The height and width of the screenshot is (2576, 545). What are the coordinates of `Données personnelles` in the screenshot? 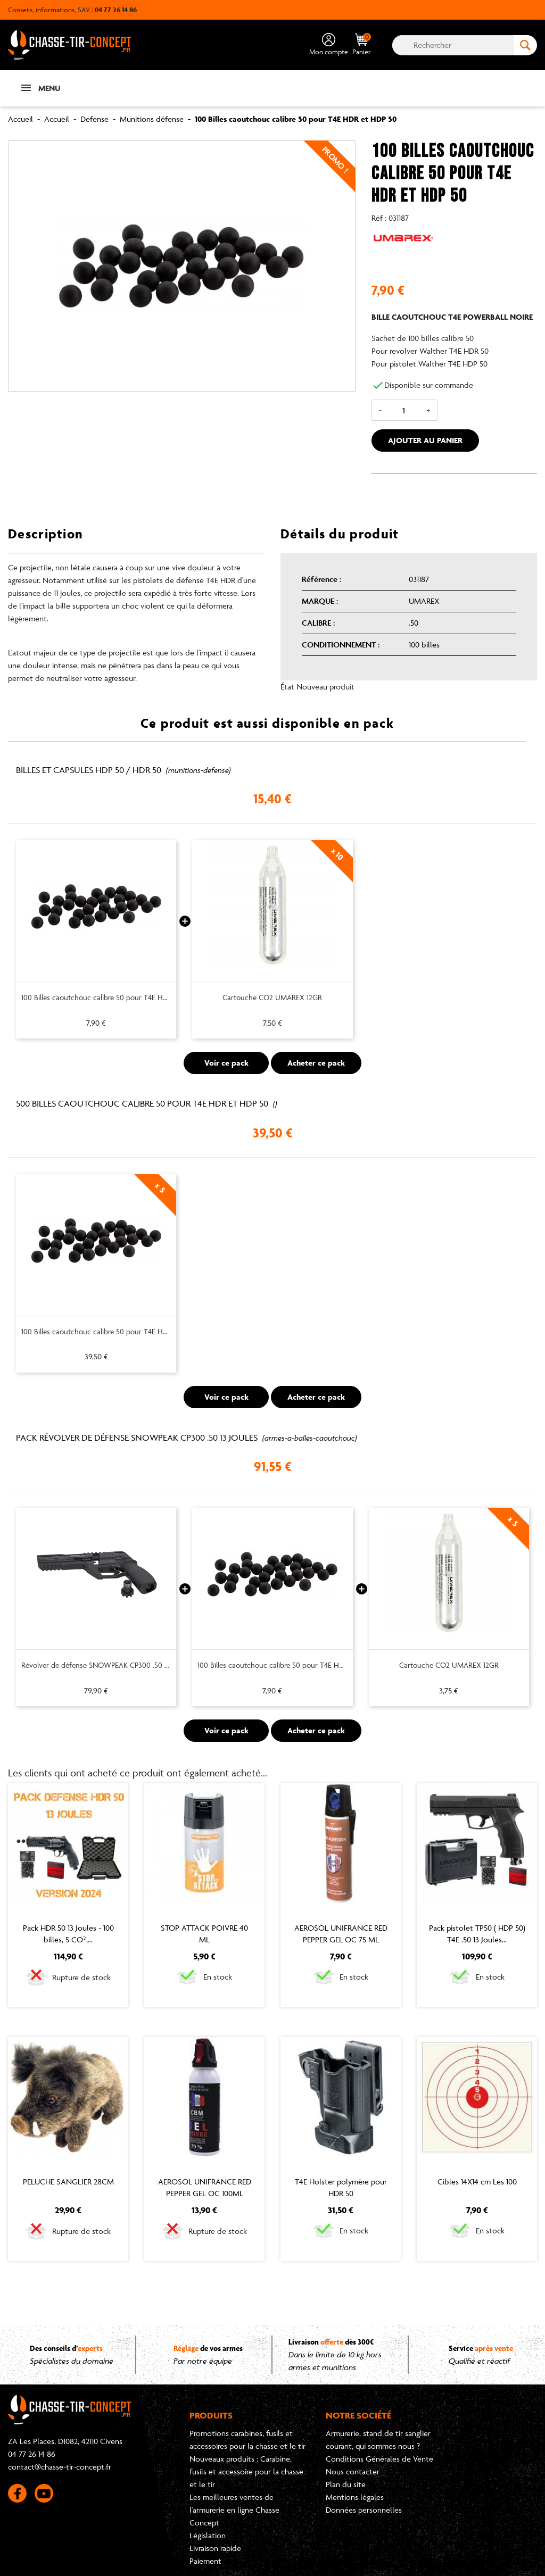 It's located at (364, 2510).